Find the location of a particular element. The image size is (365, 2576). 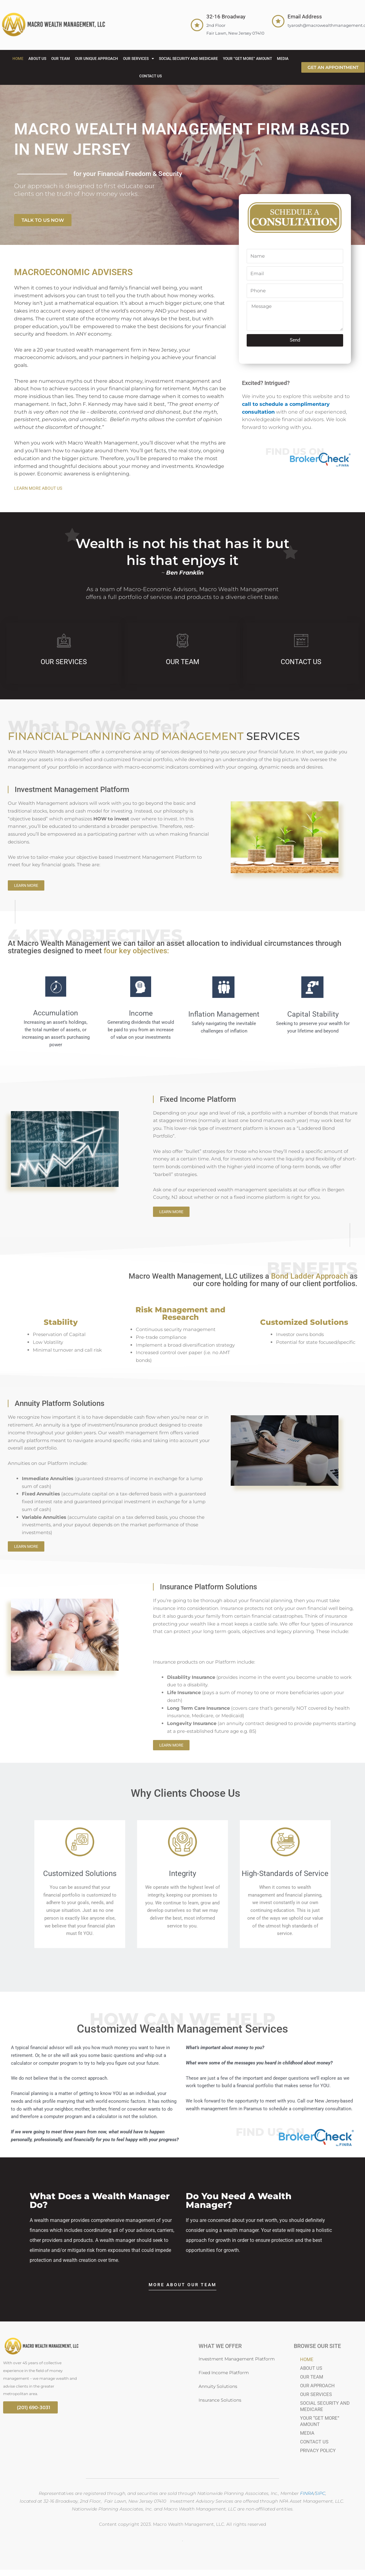

YOUR “GET MORE” AMOUNT is located at coordinates (247, 58).